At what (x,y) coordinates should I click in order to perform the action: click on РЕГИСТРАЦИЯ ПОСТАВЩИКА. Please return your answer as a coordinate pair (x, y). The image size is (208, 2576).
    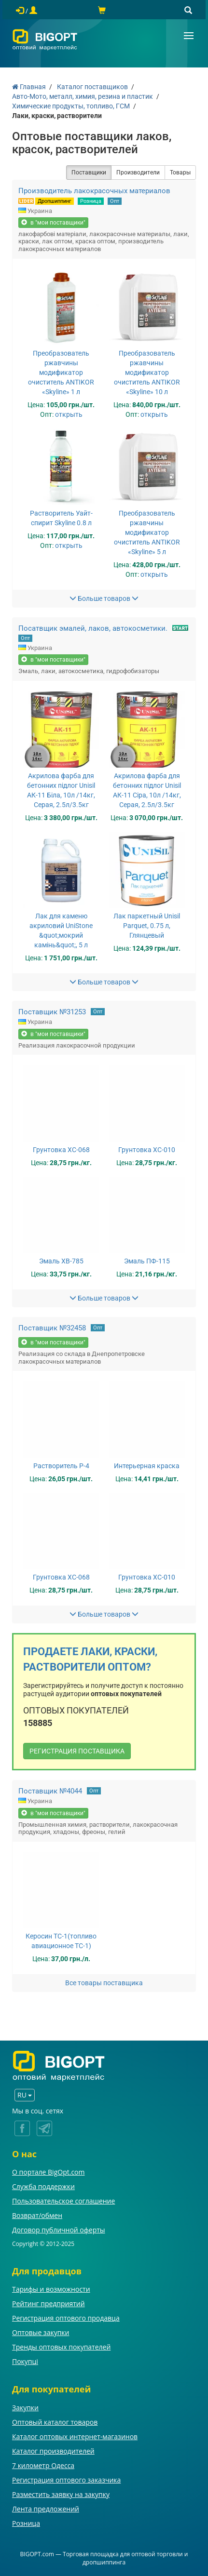
    Looking at the image, I should click on (77, 1751).